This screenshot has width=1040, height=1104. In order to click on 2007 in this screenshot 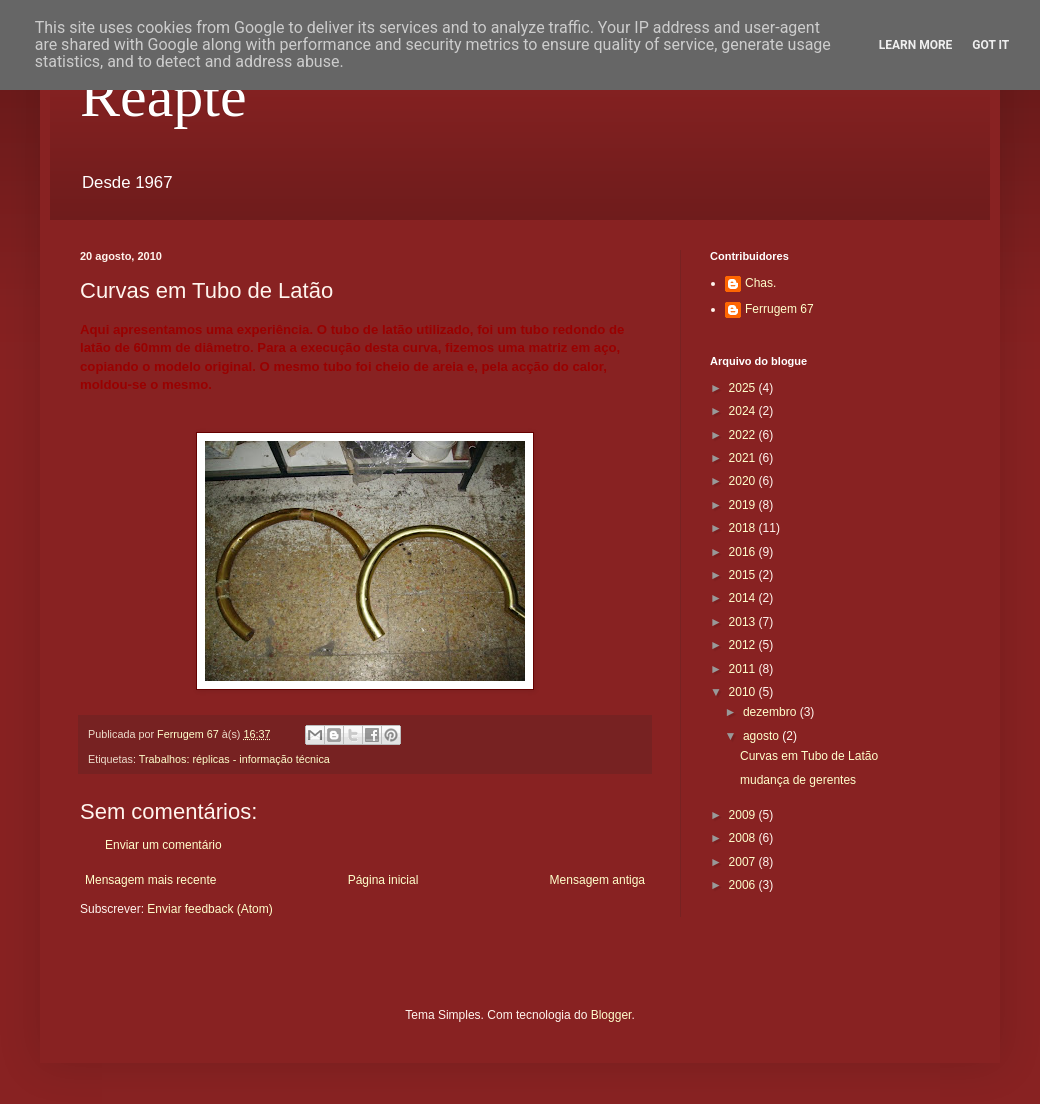, I will do `click(744, 862)`.